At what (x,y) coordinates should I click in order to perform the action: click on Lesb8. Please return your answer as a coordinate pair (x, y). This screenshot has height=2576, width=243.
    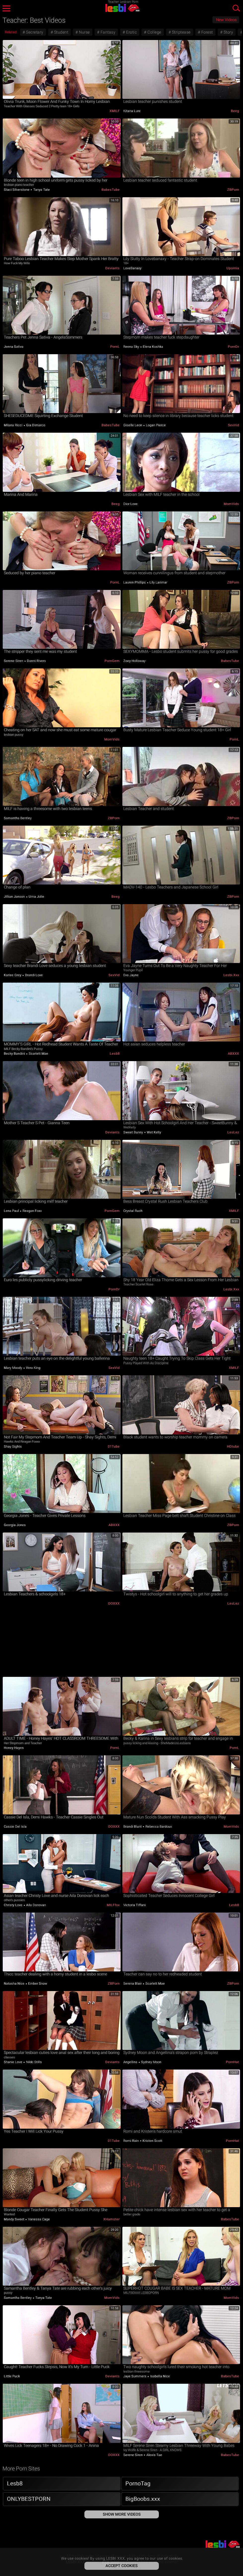
    Looking at the image, I should click on (115, 1053).